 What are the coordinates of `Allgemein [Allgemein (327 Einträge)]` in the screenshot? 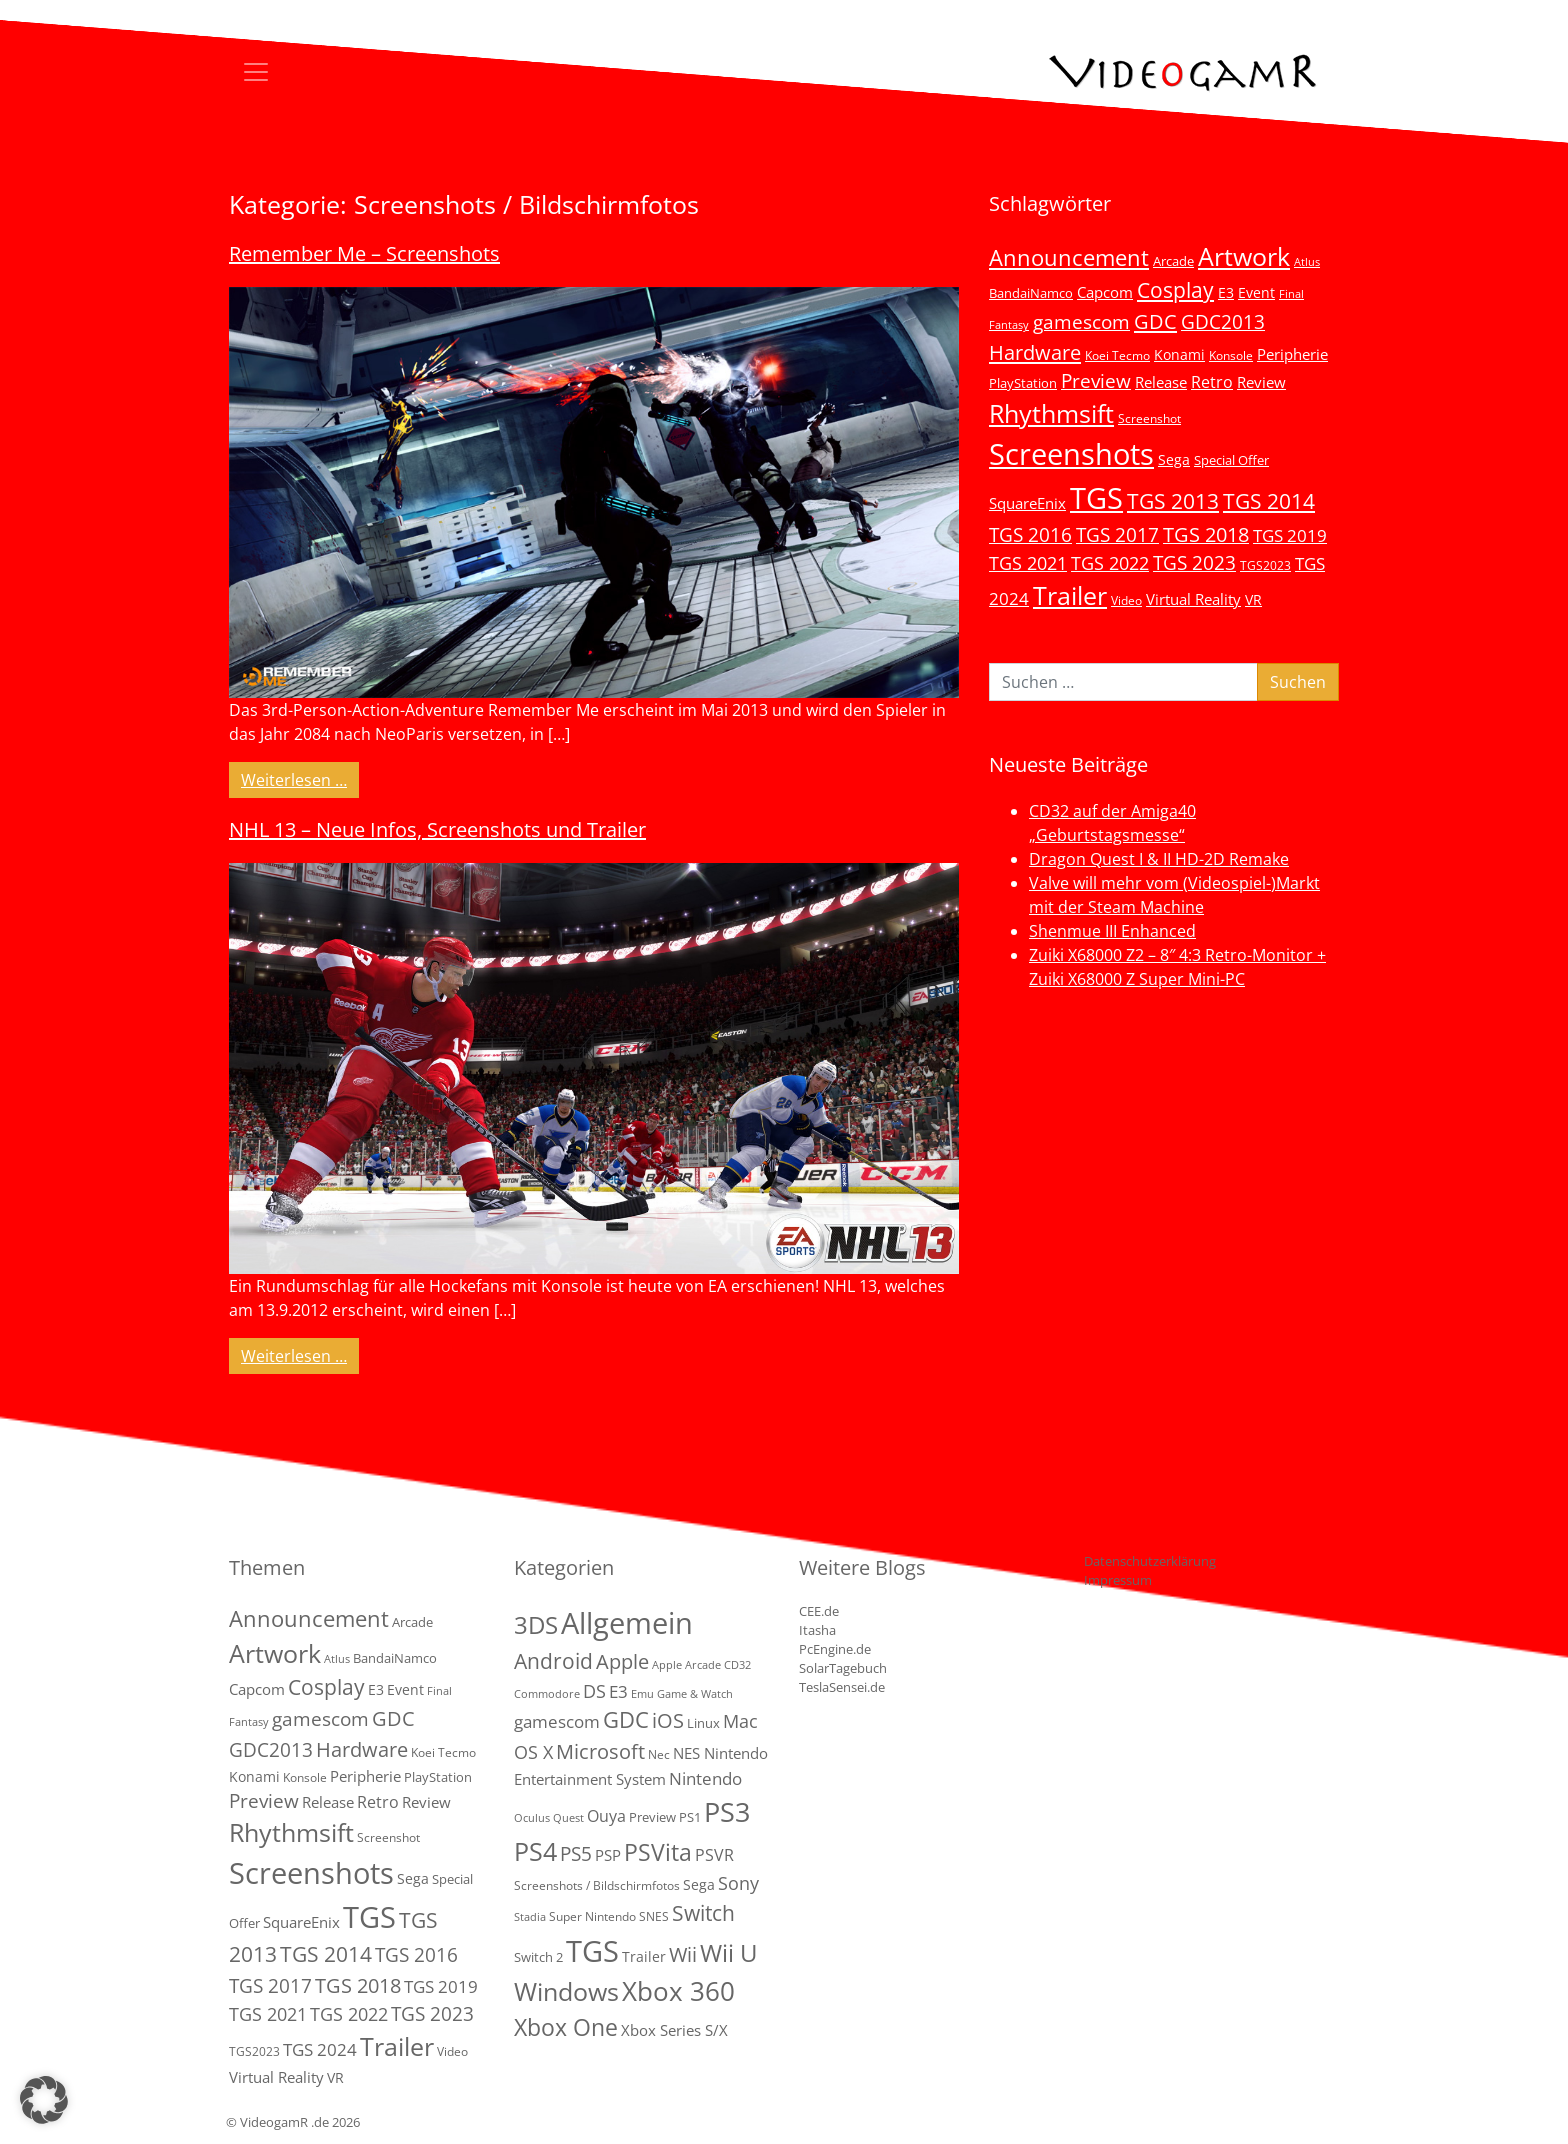 It's located at (627, 1623).